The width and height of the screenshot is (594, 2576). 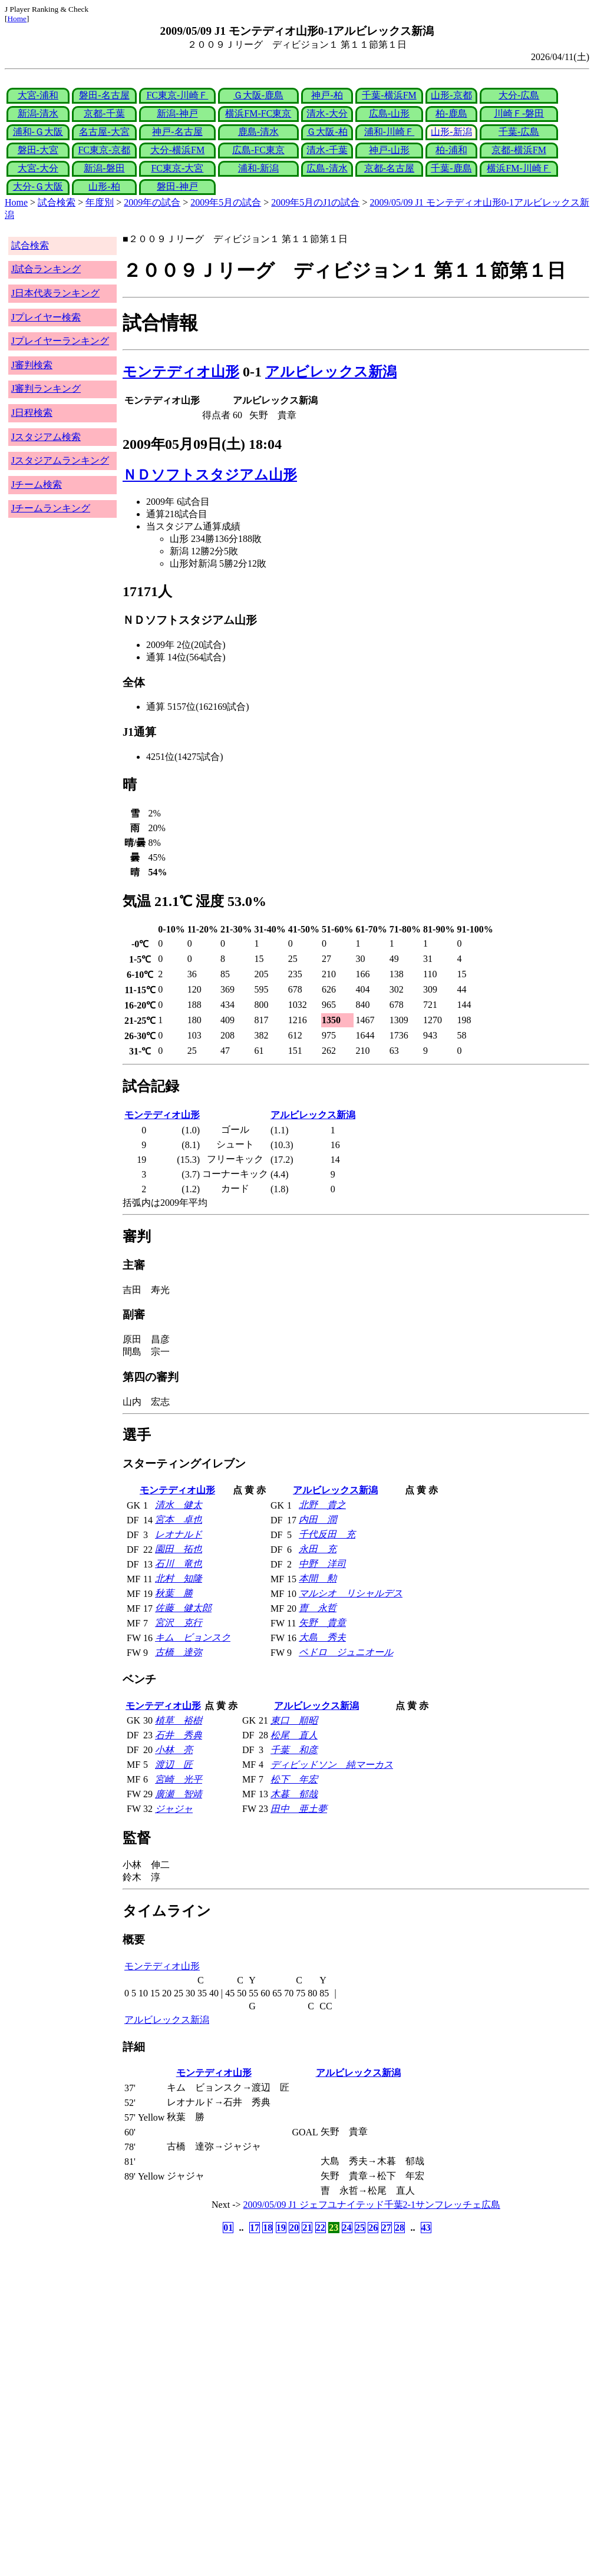 I want to click on J審判ランキング, so click(x=46, y=388).